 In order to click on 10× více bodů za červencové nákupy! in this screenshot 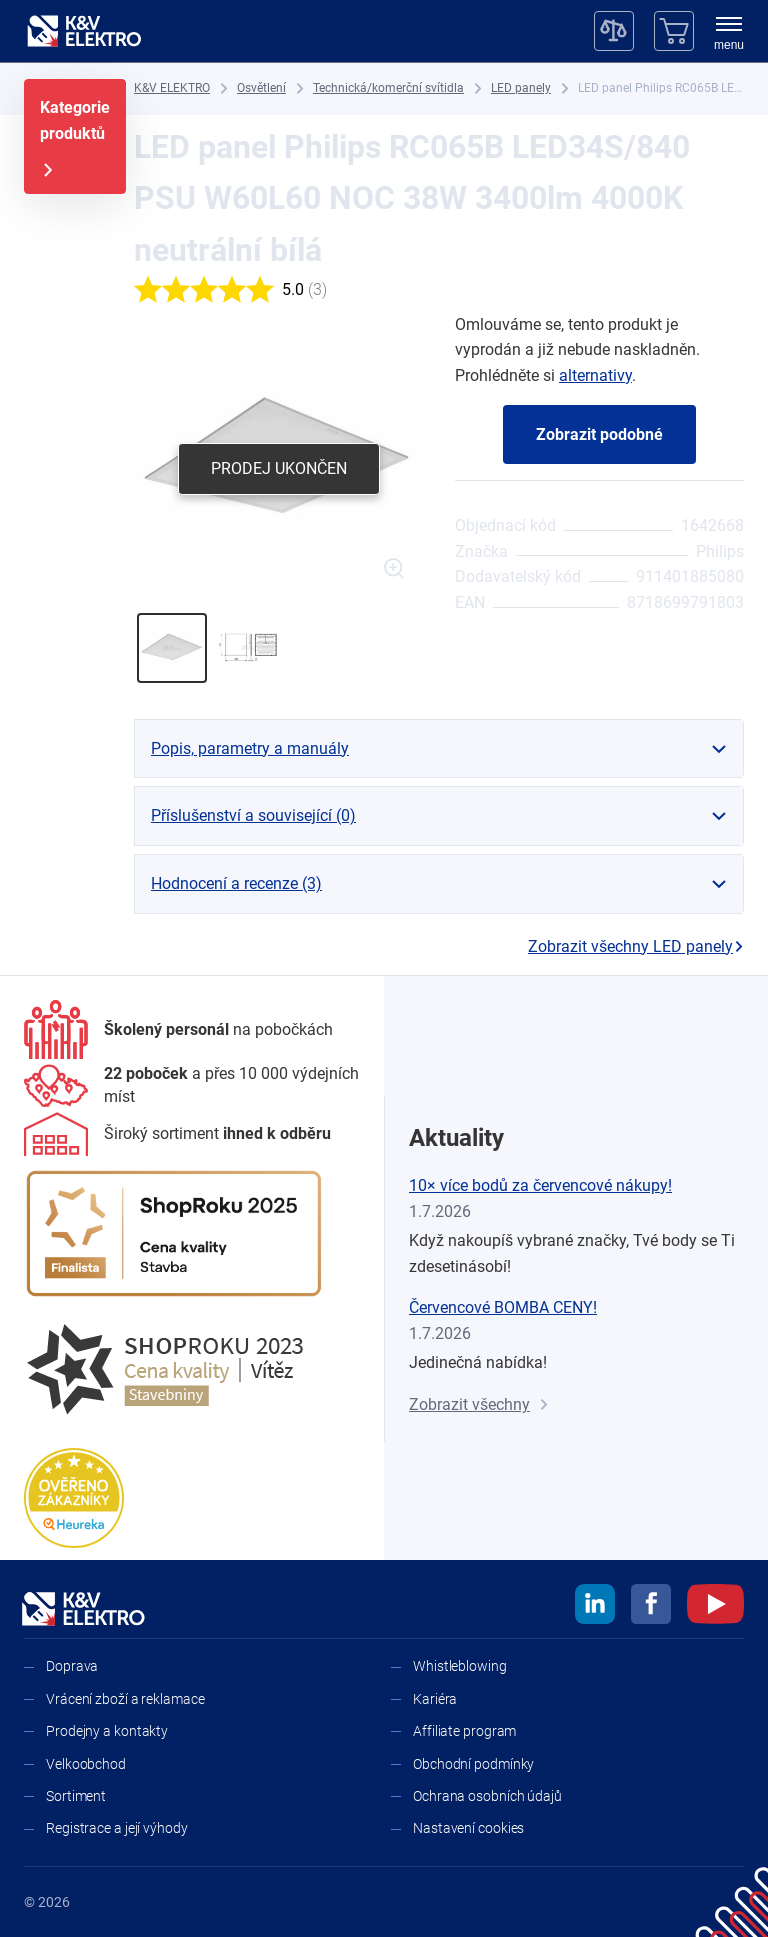, I will do `click(540, 1185)`.